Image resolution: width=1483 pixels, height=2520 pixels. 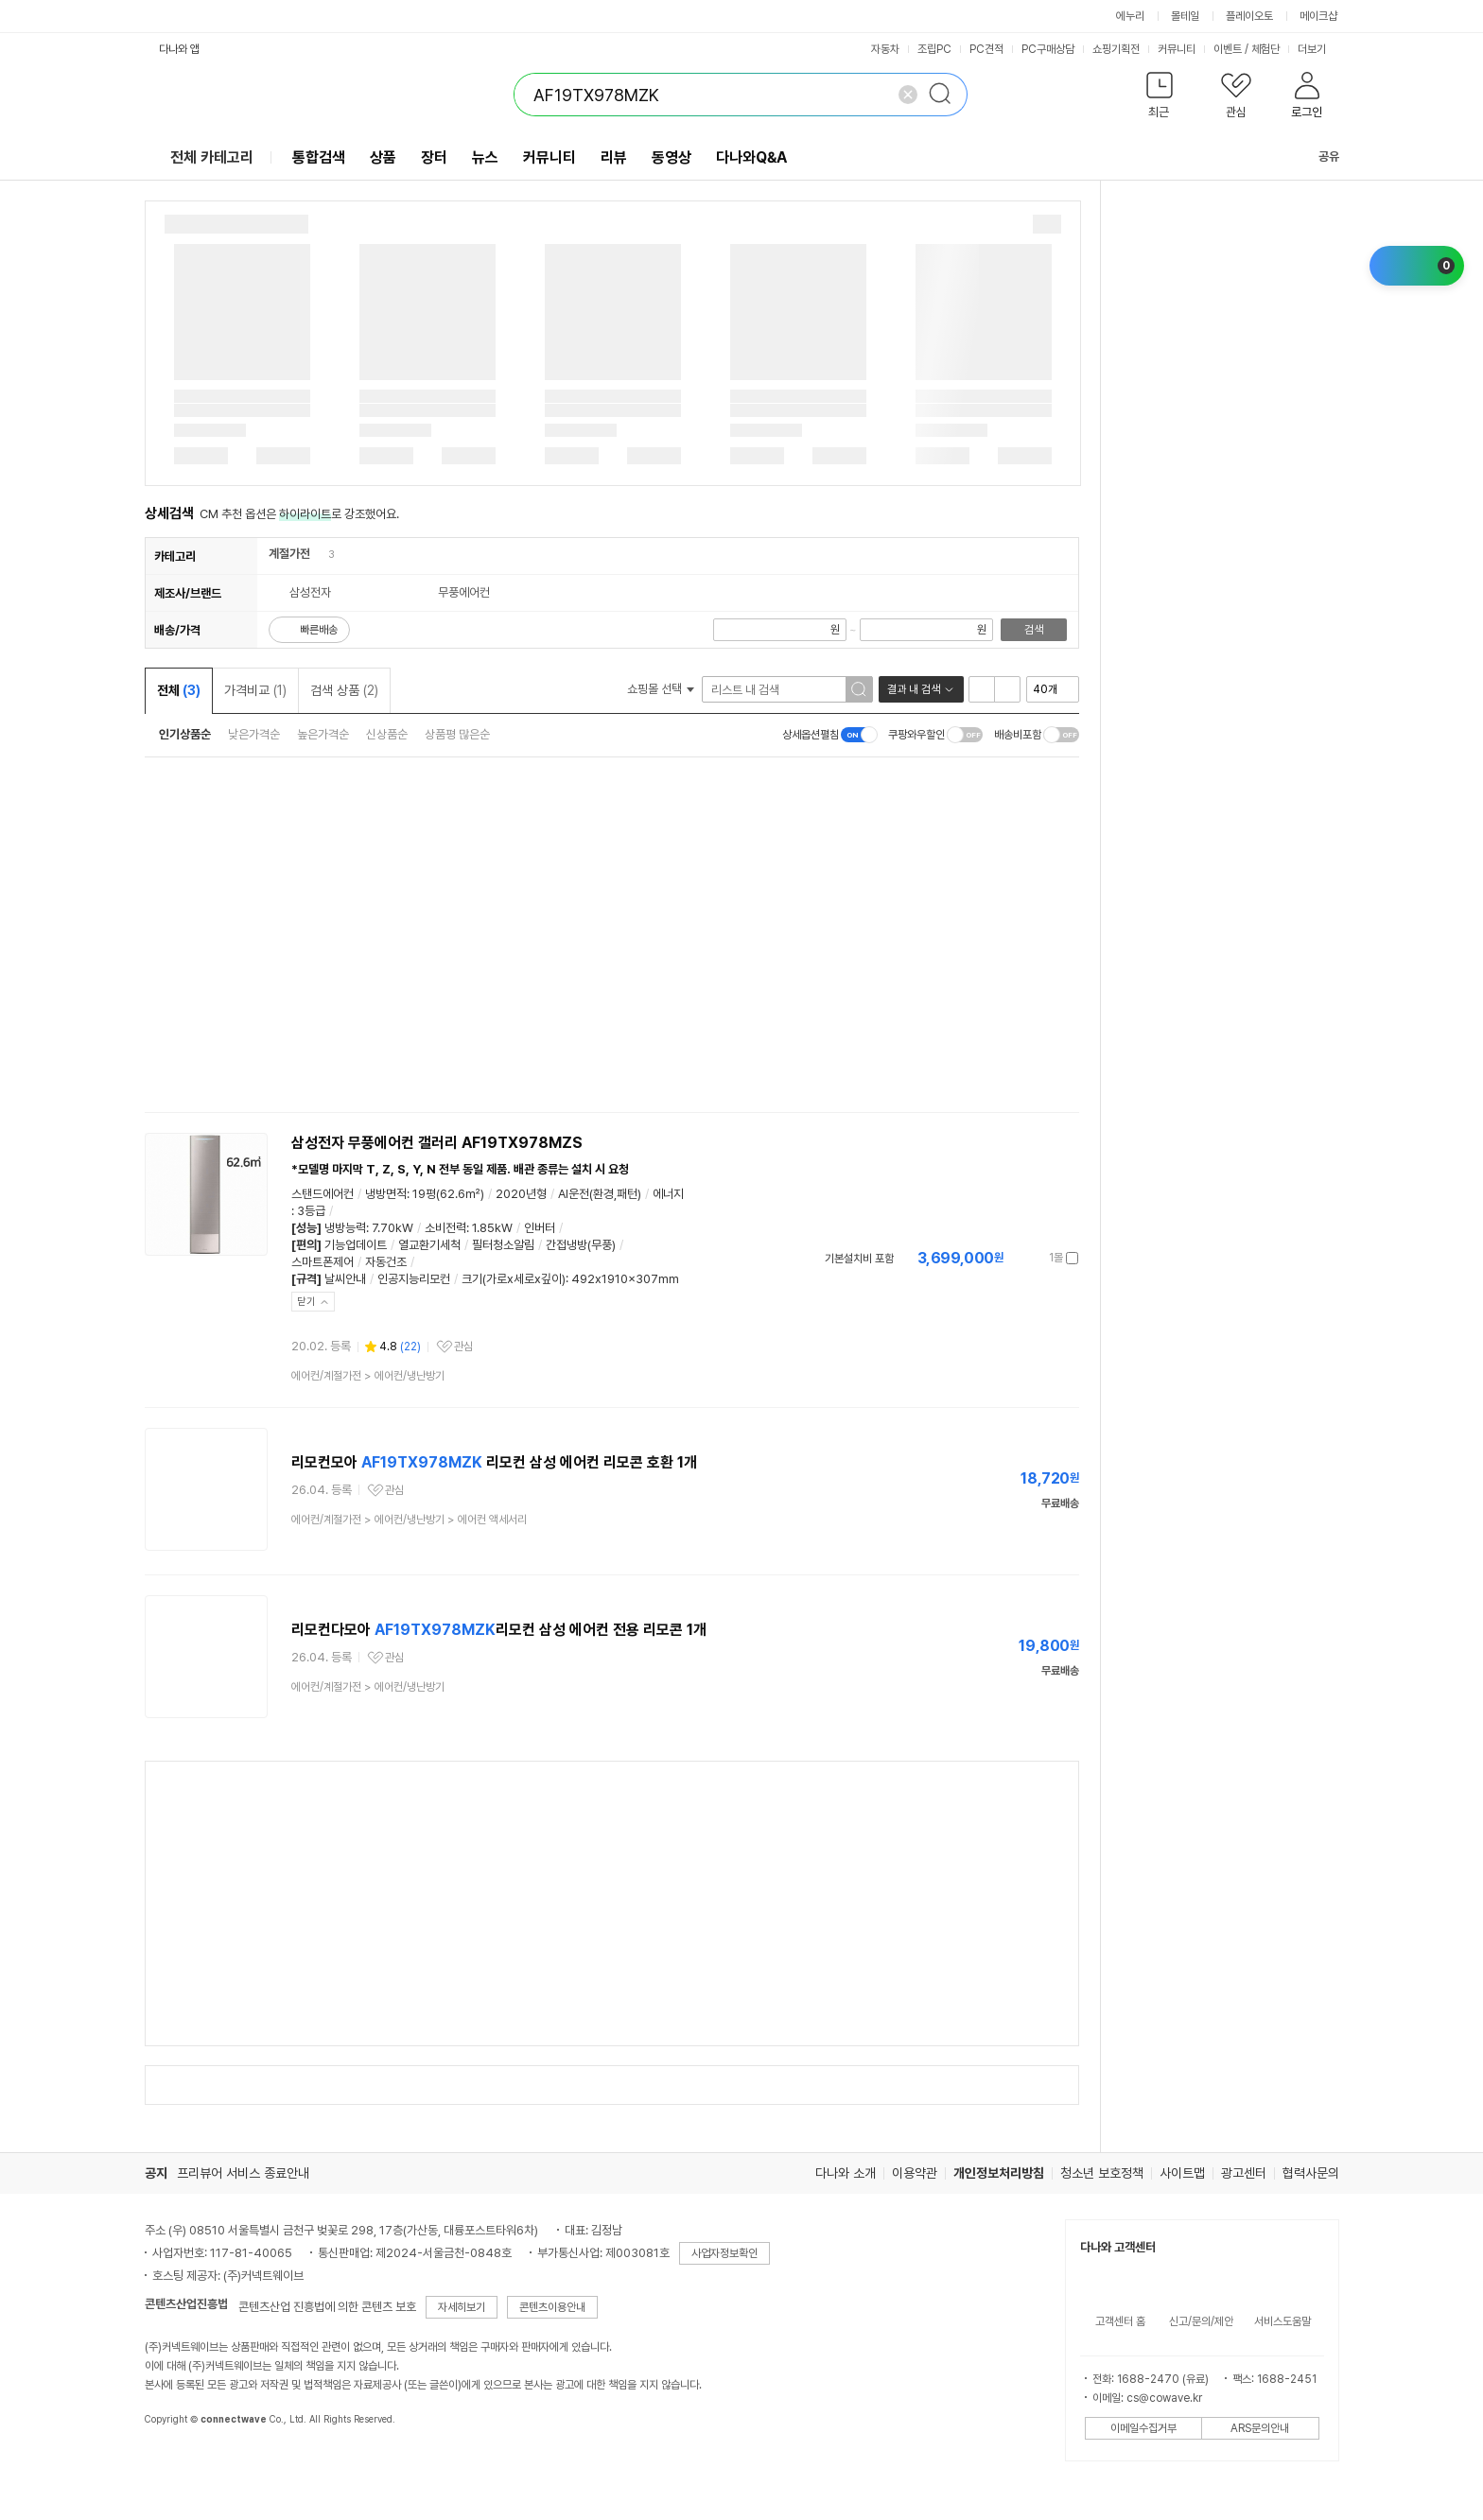 I want to click on ARS문의안내, so click(x=1259, y=2428).